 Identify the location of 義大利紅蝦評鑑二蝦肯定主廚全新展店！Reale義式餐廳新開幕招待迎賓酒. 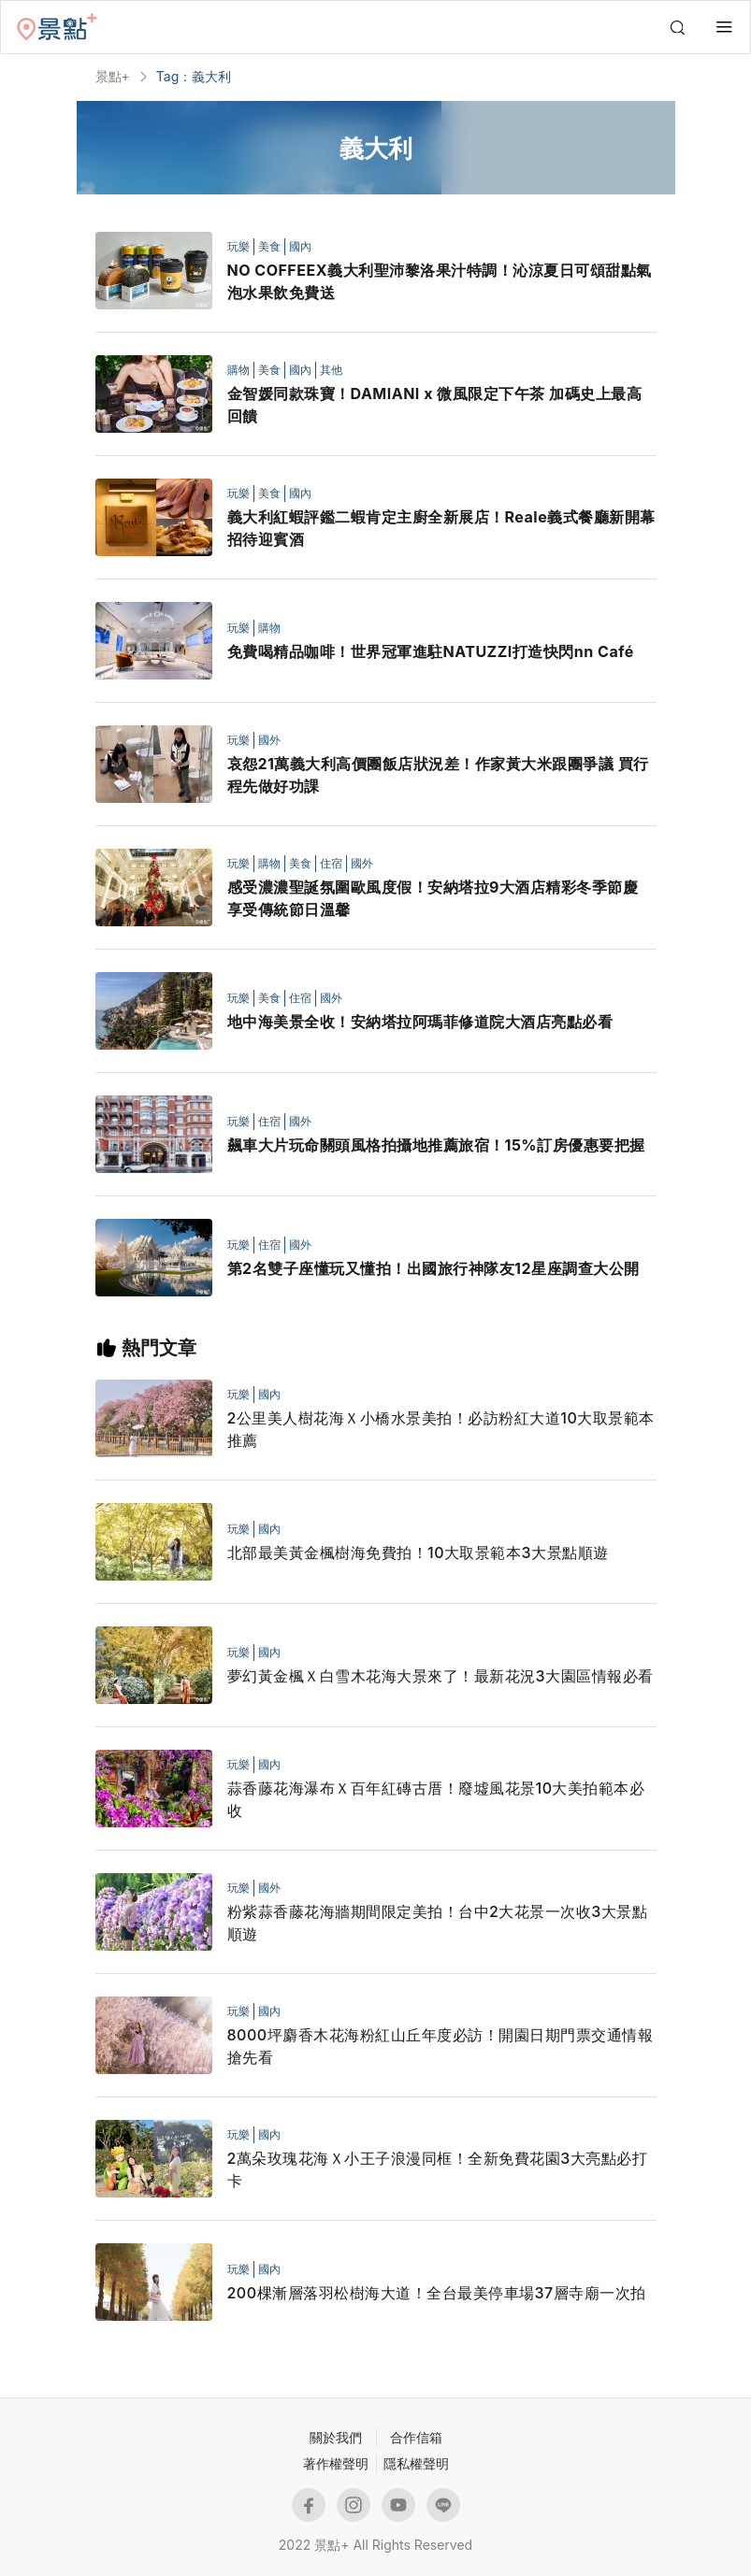
(441, 528).